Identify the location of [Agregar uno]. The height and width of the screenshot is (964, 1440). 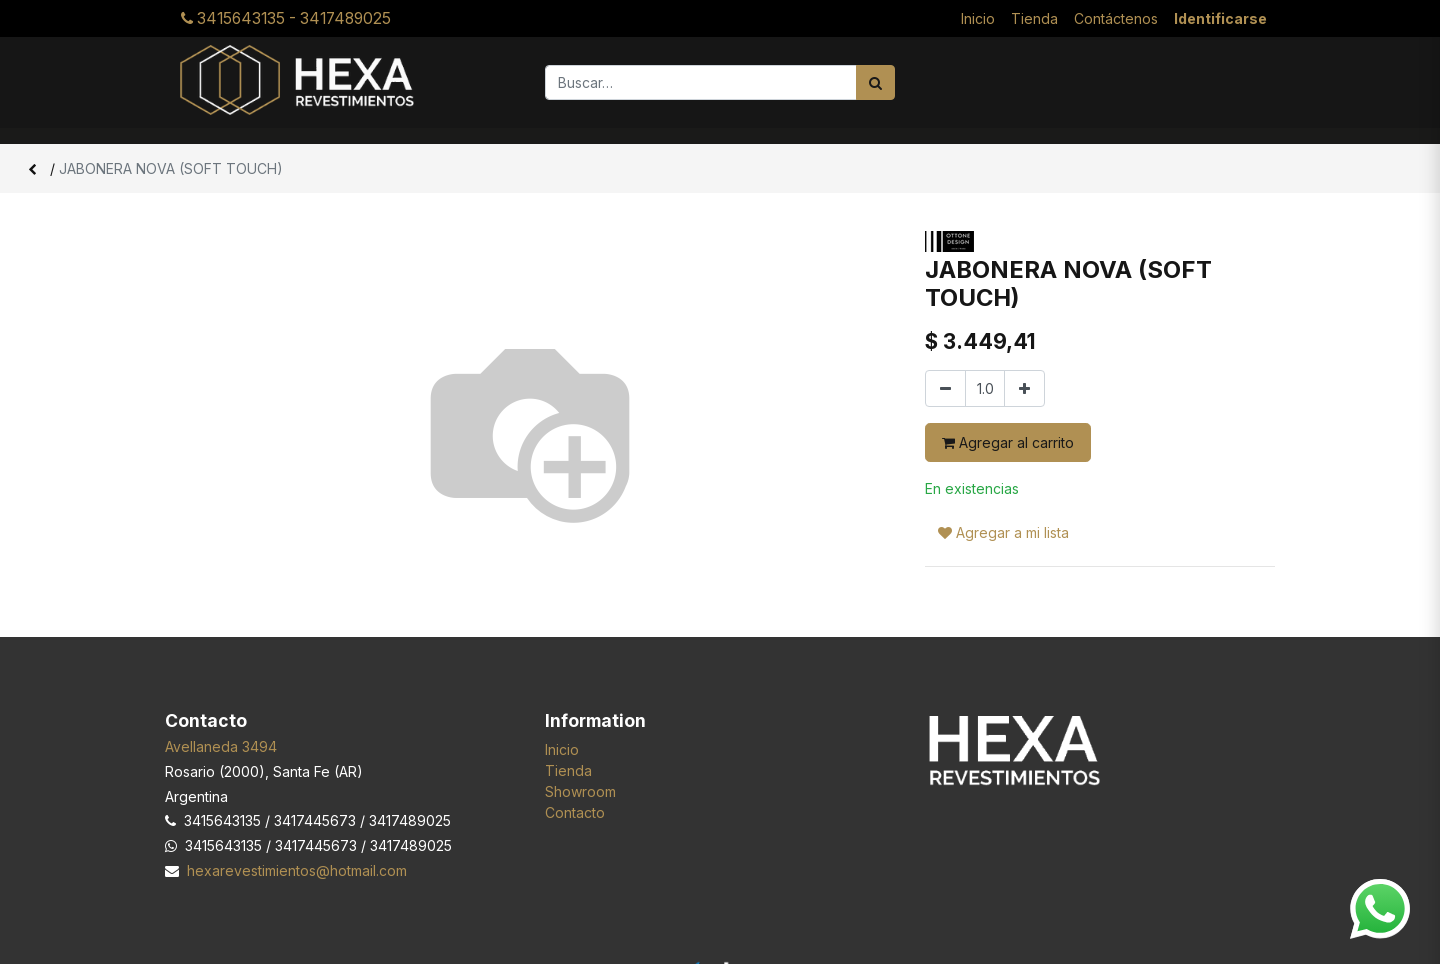
(1024, 388).